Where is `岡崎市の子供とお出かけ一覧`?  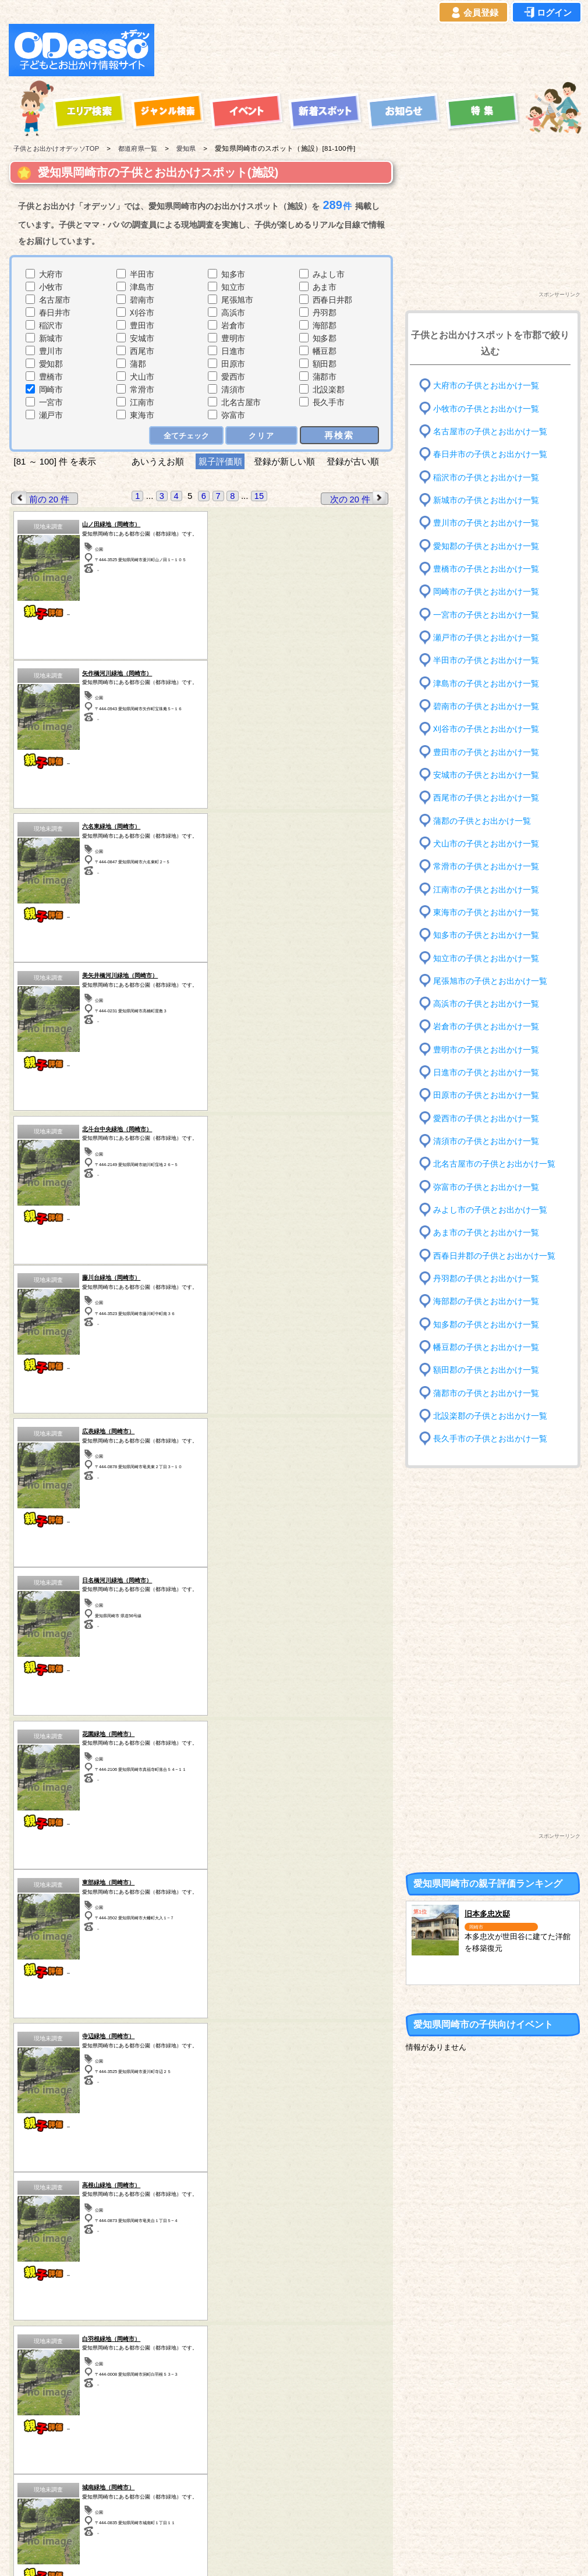 岡崎市の子供とお出かけ一覧 is located at coordinates (486, 591).